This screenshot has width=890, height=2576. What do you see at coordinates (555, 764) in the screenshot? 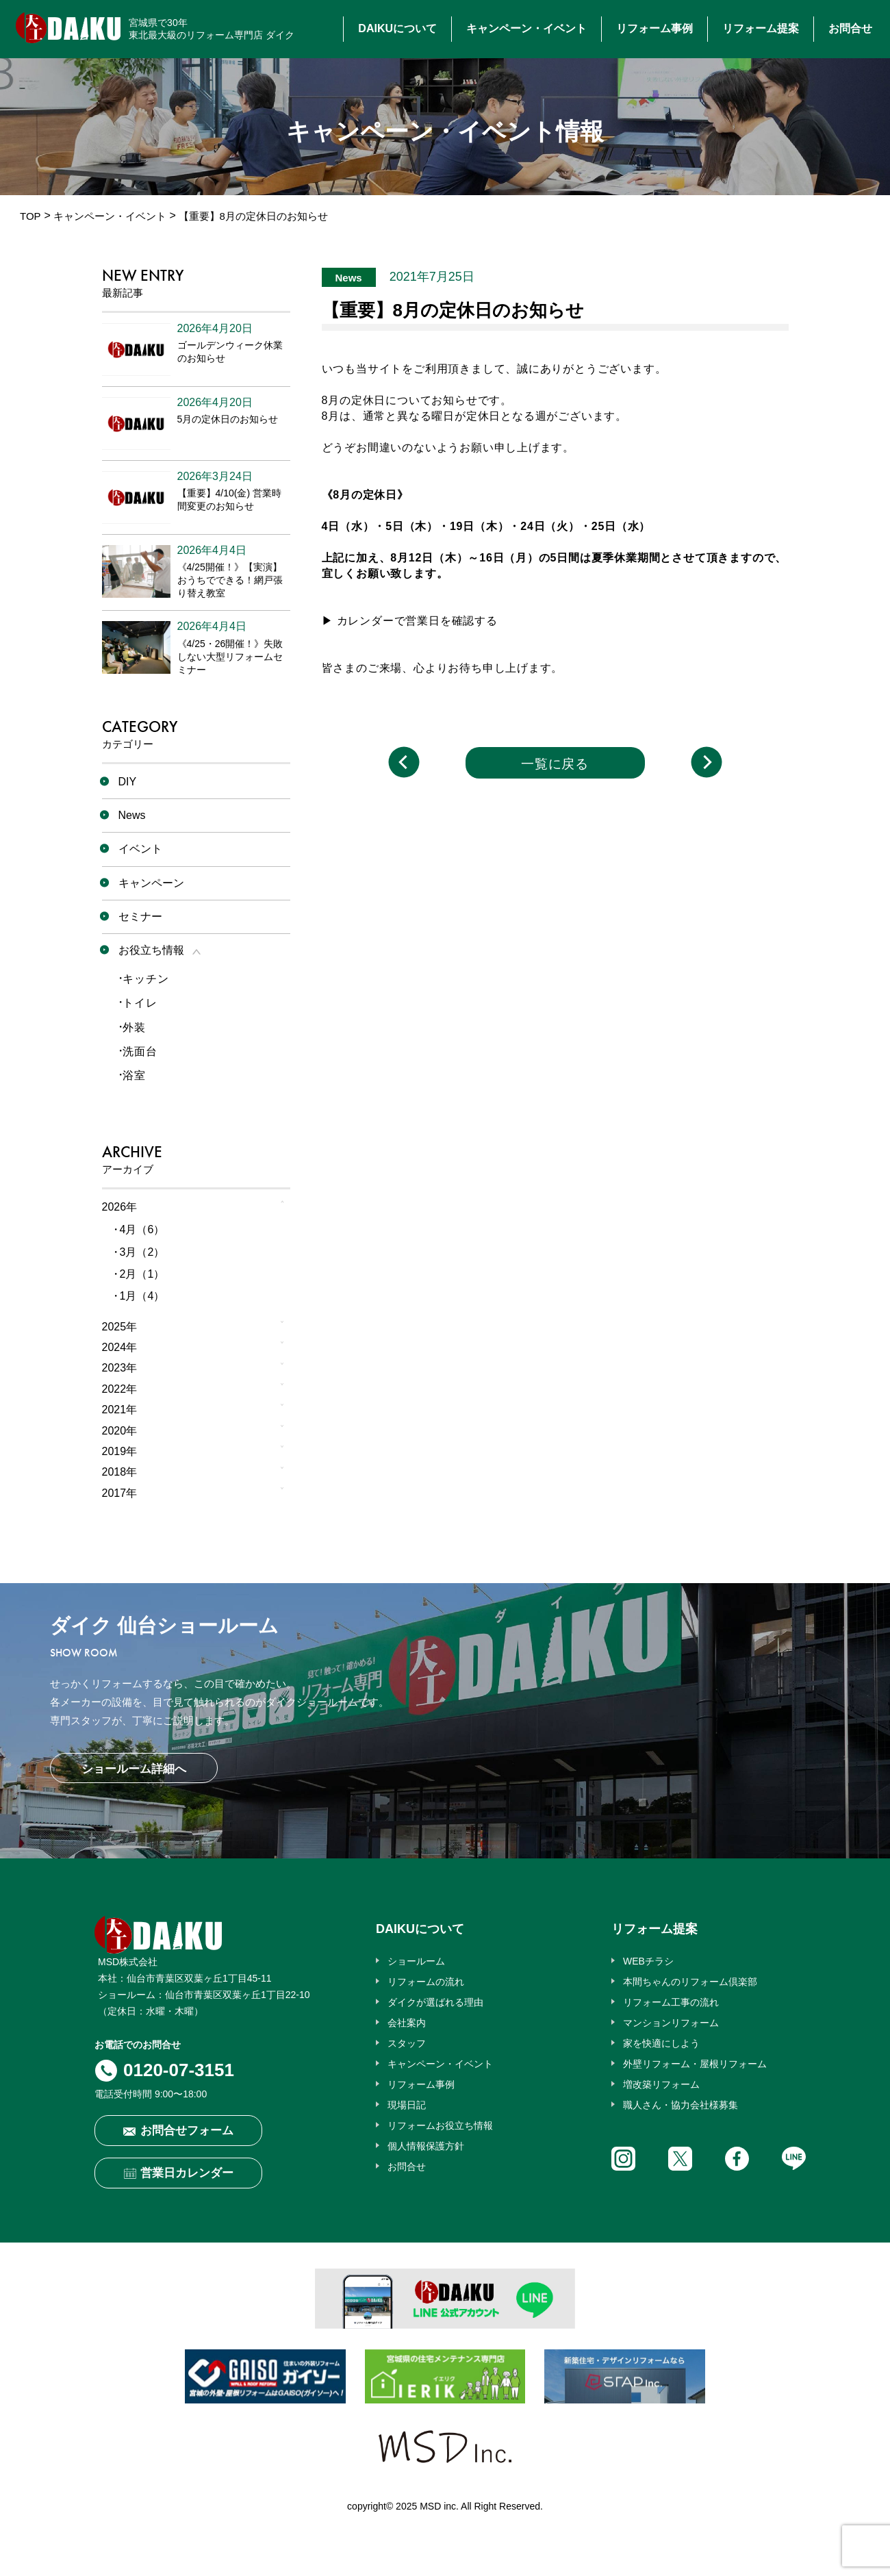
I see `一覧に戻る` at bounding box center [555, 764].